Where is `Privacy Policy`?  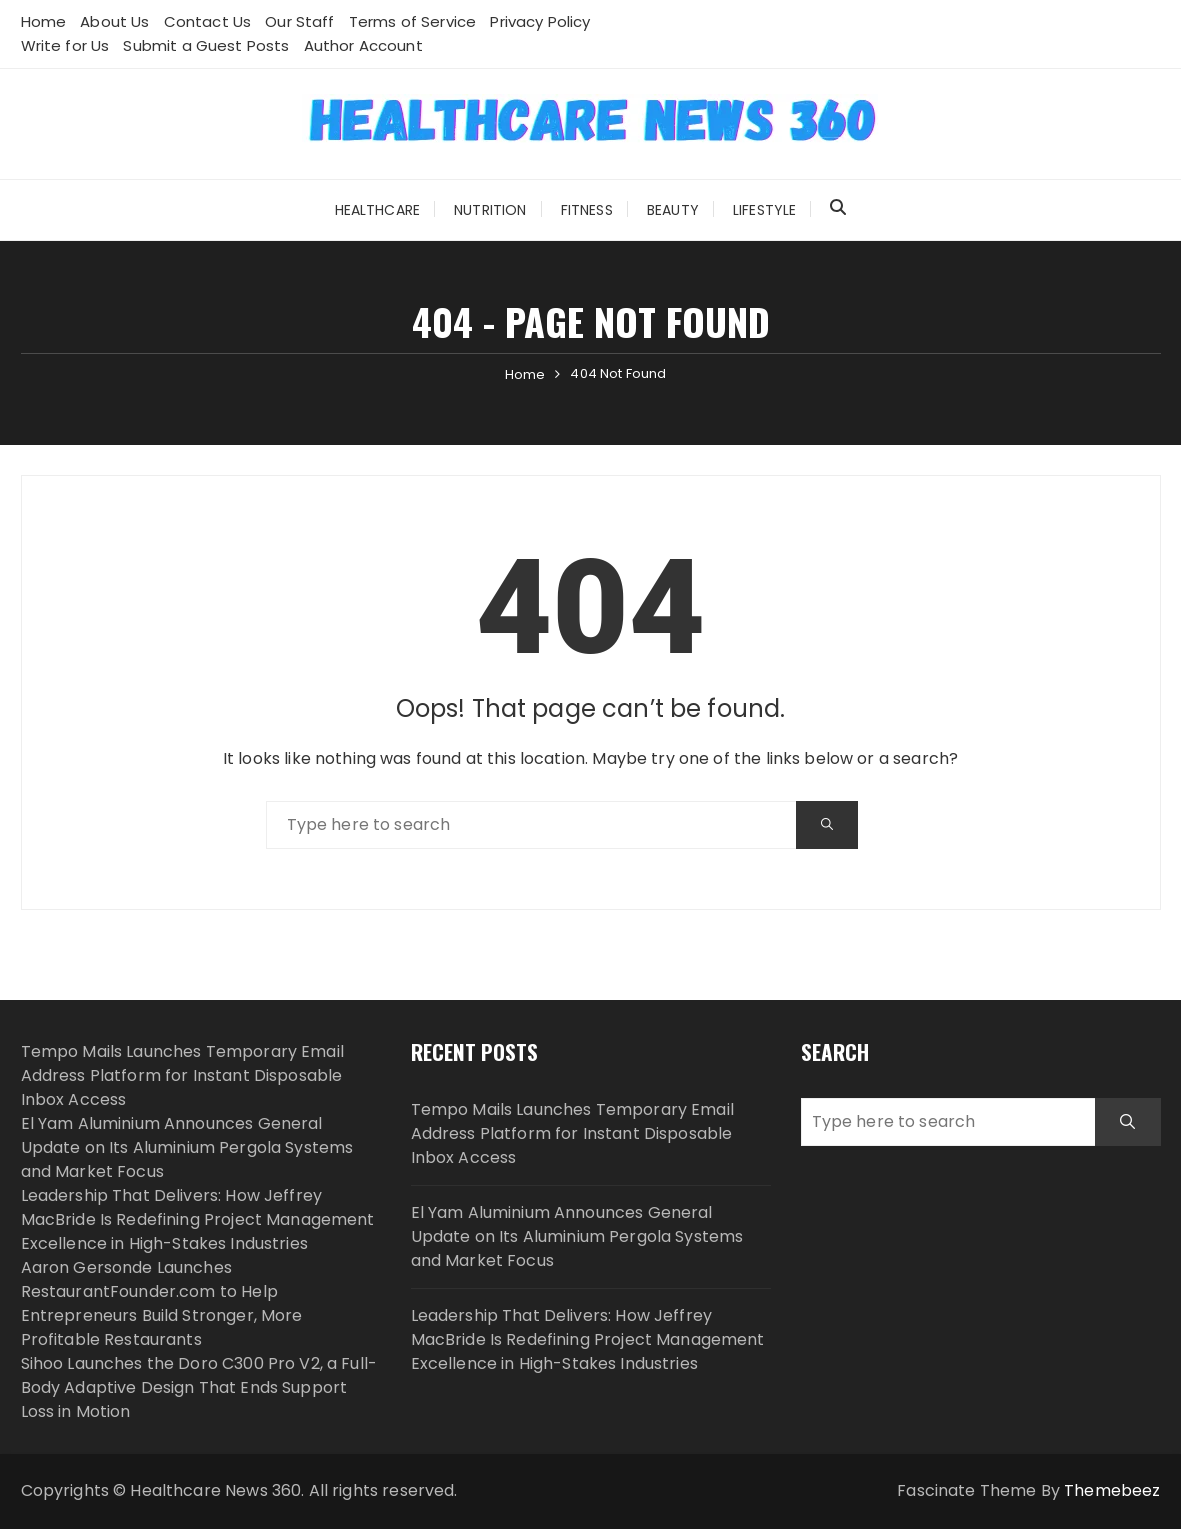
Privacy Policy is located at coordinates (540, 21).